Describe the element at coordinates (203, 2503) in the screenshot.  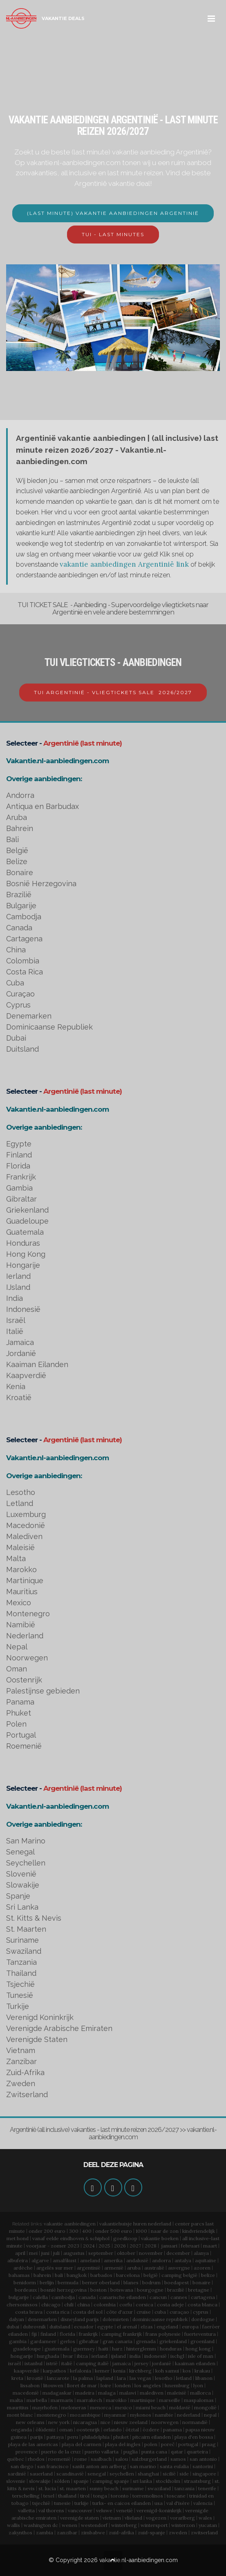
I see `valencia` at that location.